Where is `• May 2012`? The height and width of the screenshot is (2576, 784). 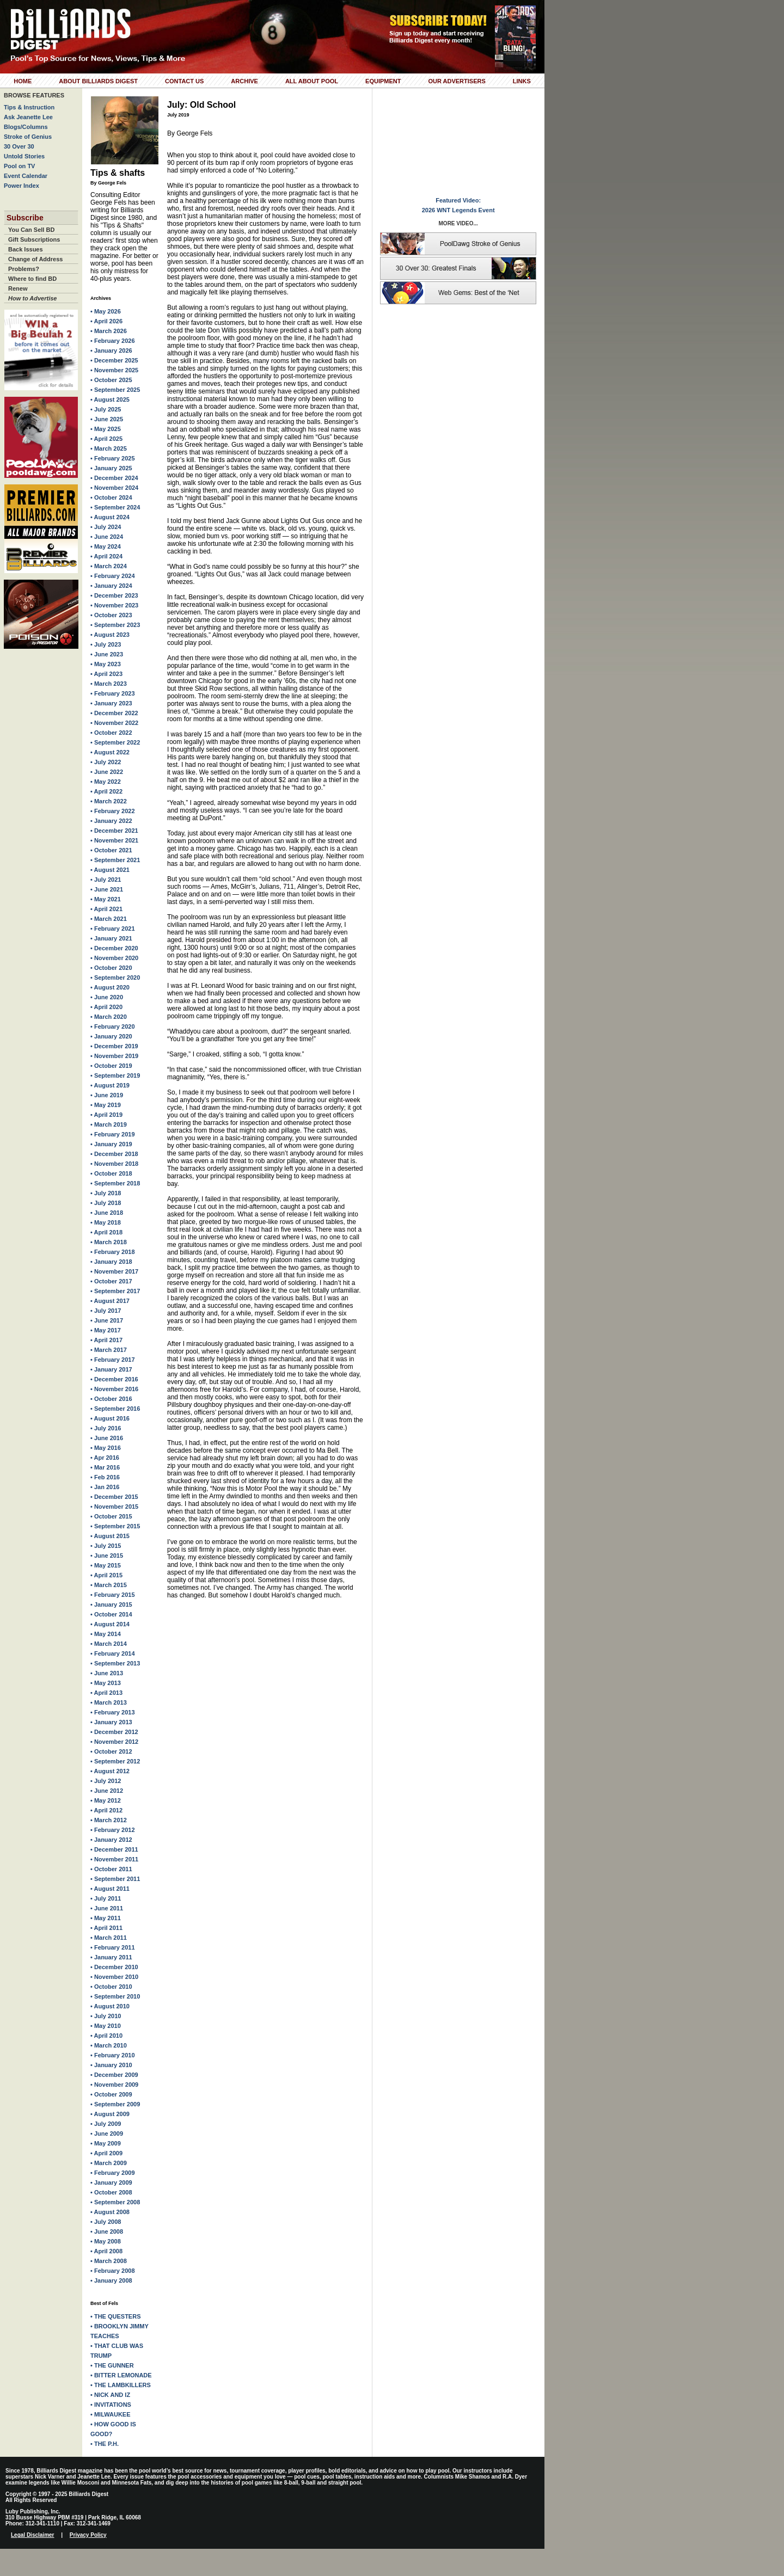
• May 2012 is located at coordinates (105, 1800).